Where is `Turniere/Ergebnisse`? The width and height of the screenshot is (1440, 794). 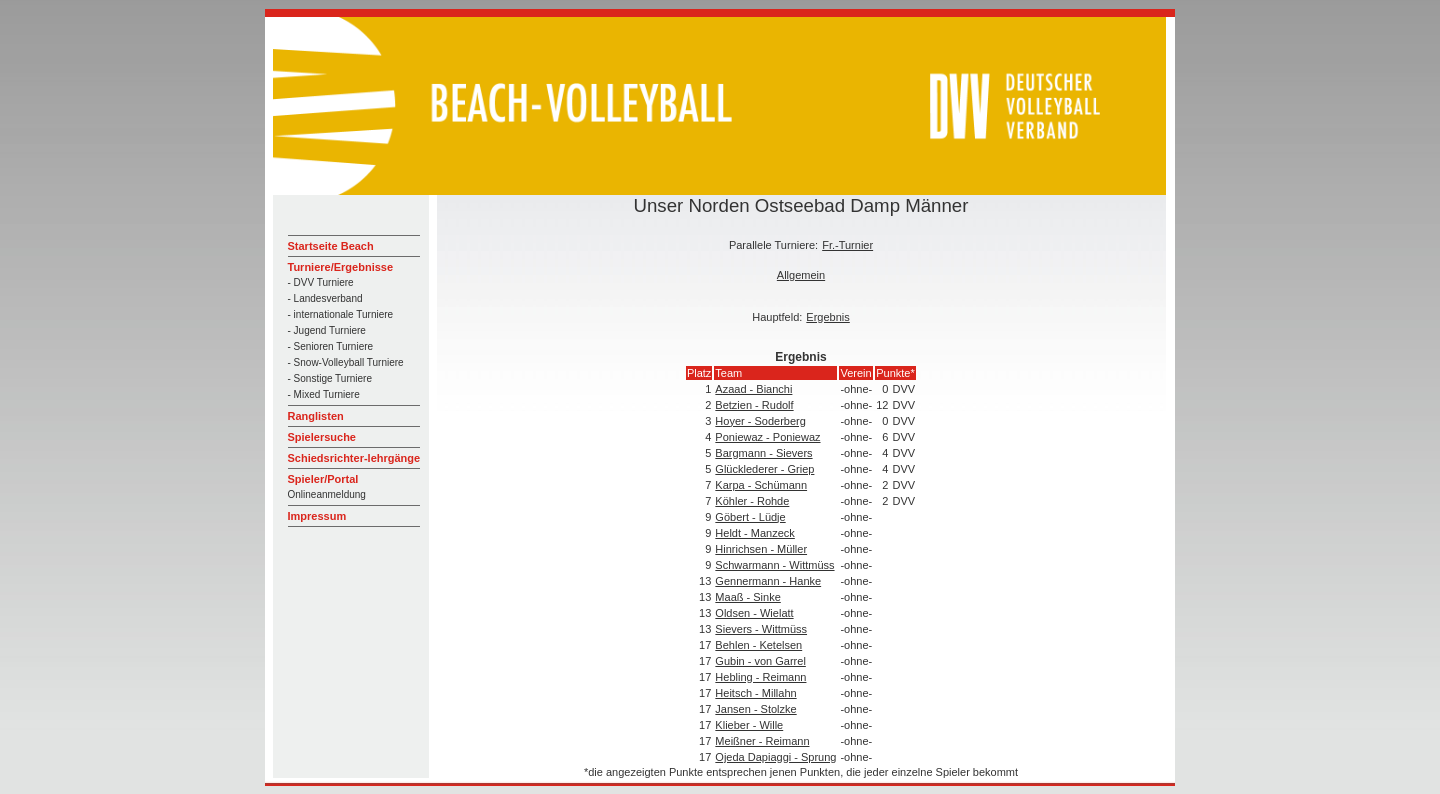
Turniere/Ergebnisse is located at coordinates (341, 267).